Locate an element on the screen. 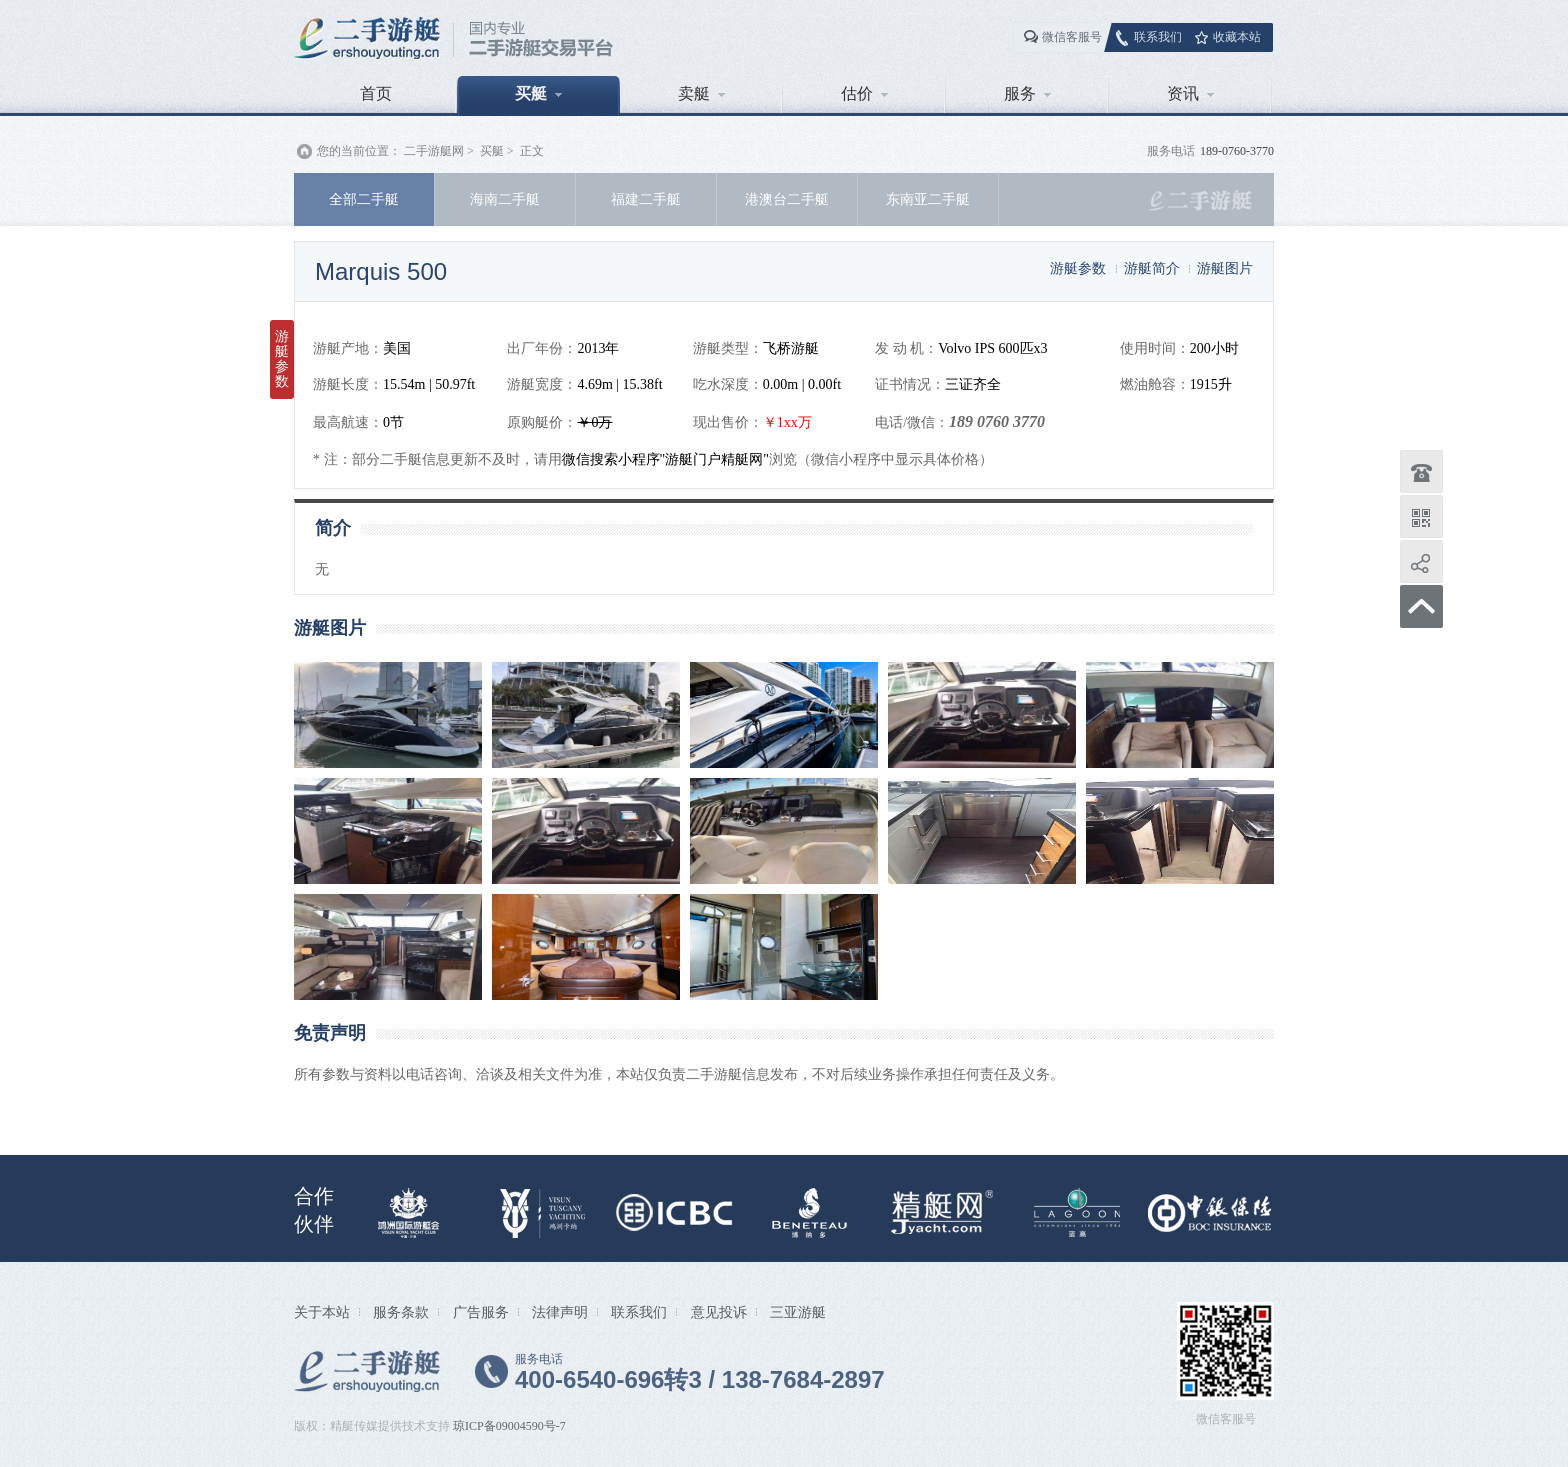  关于本站 is located at coordinates (322, 1312).